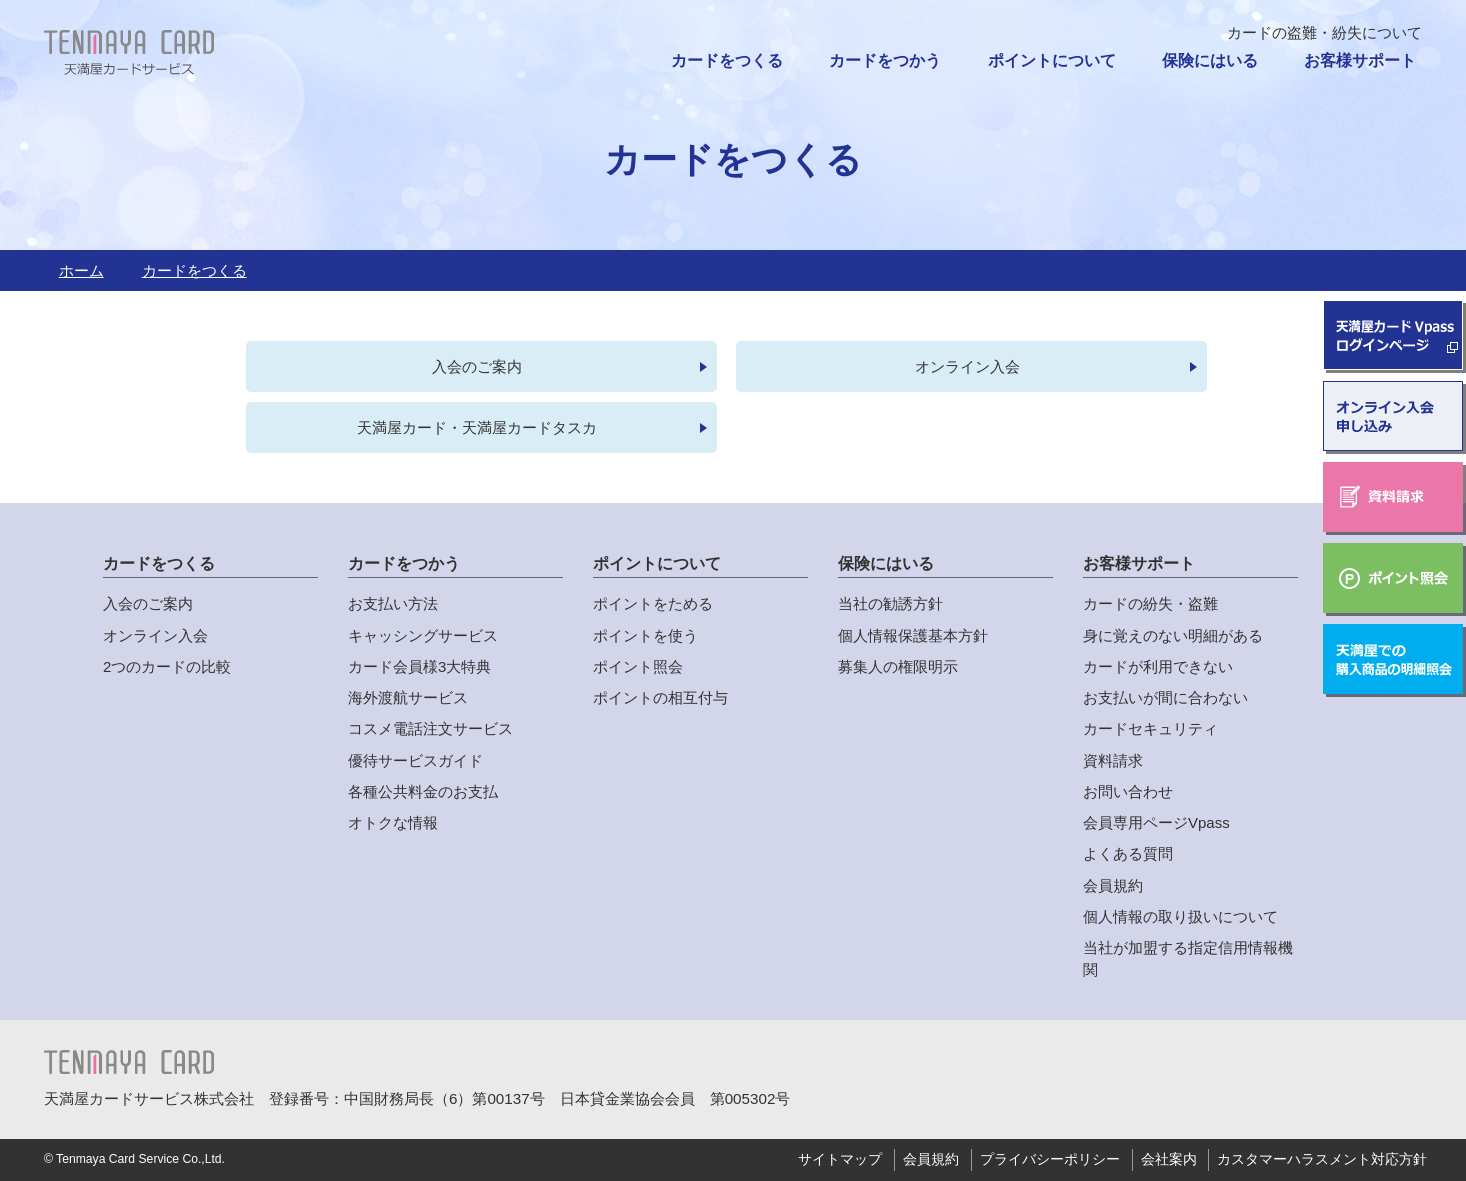 This screenshot has width=1466, height=1181. I want to click on カードセキュリティ, so click(1150, 729).